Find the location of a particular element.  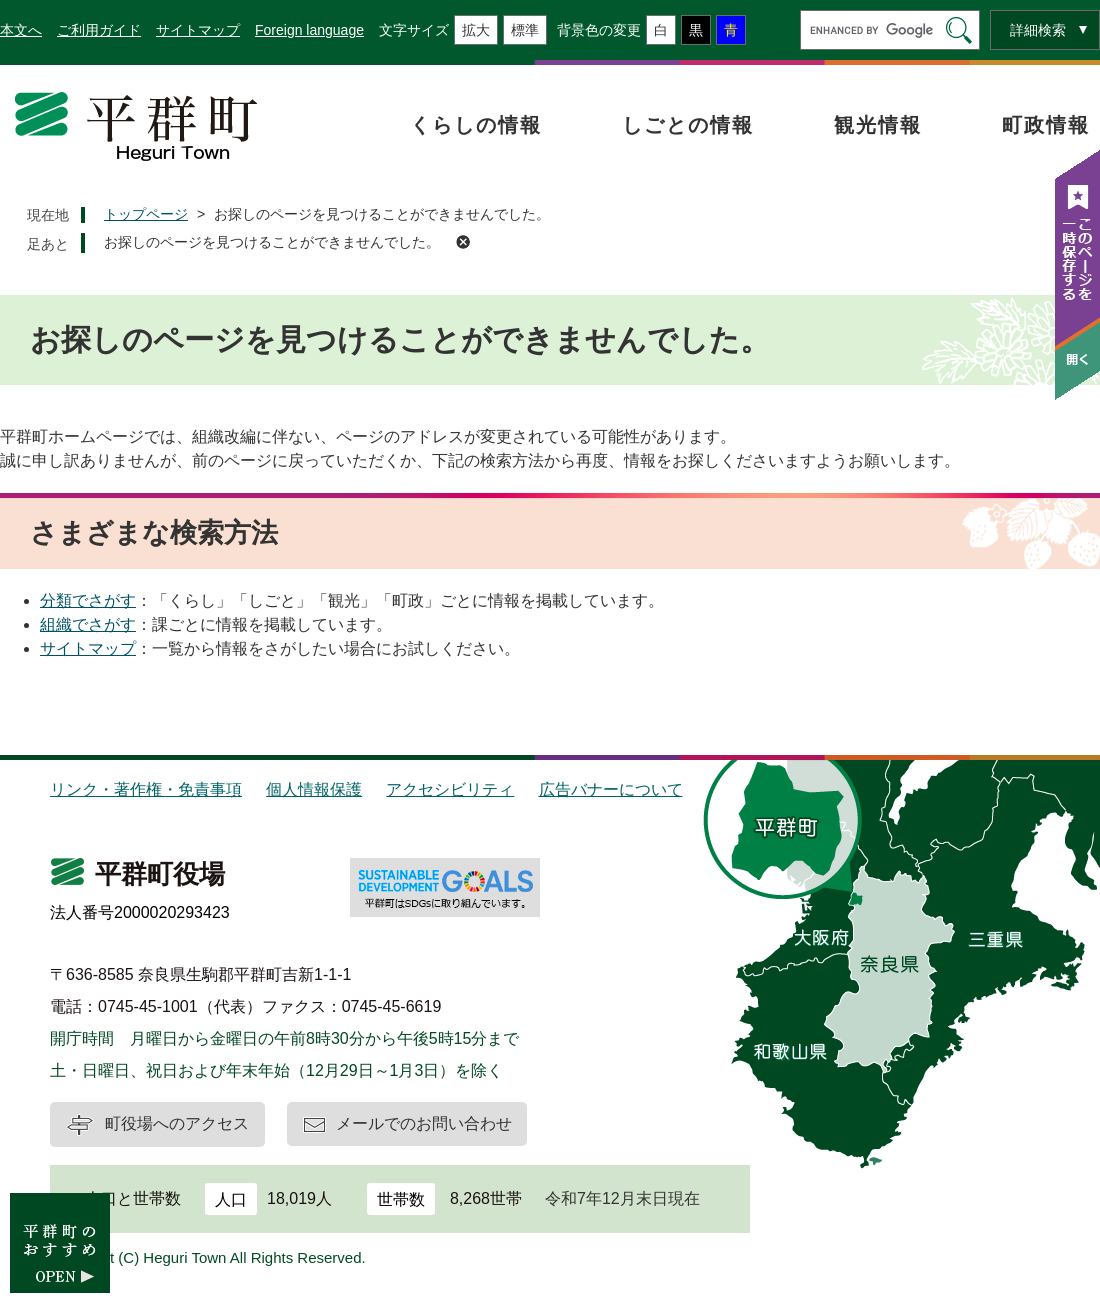

拡大 is located at coordinates (476, 30).